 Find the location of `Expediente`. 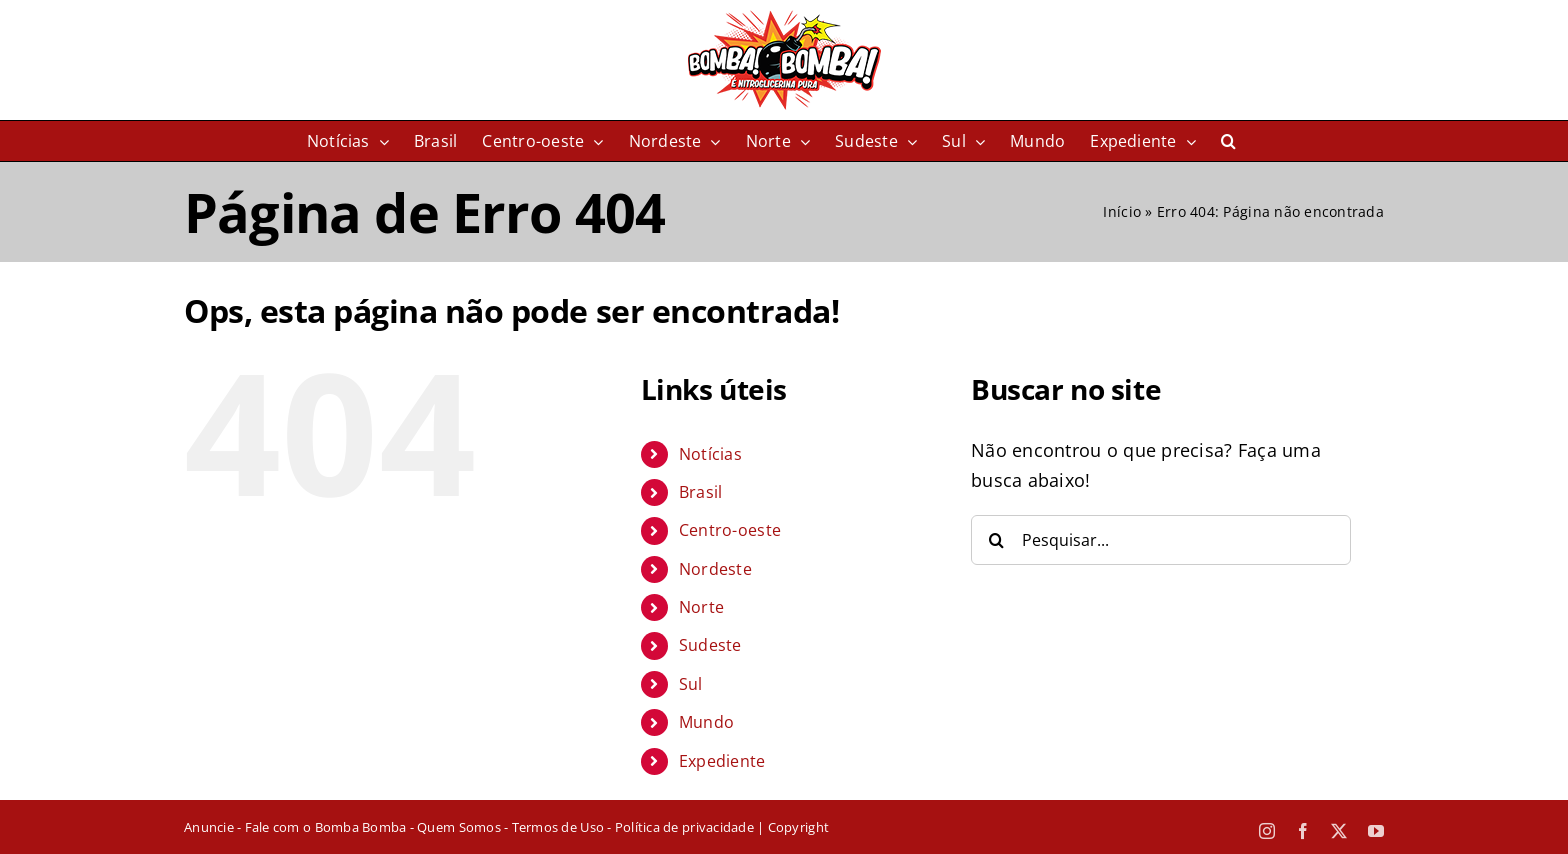

Expediente is located at coordinates (722, 761).